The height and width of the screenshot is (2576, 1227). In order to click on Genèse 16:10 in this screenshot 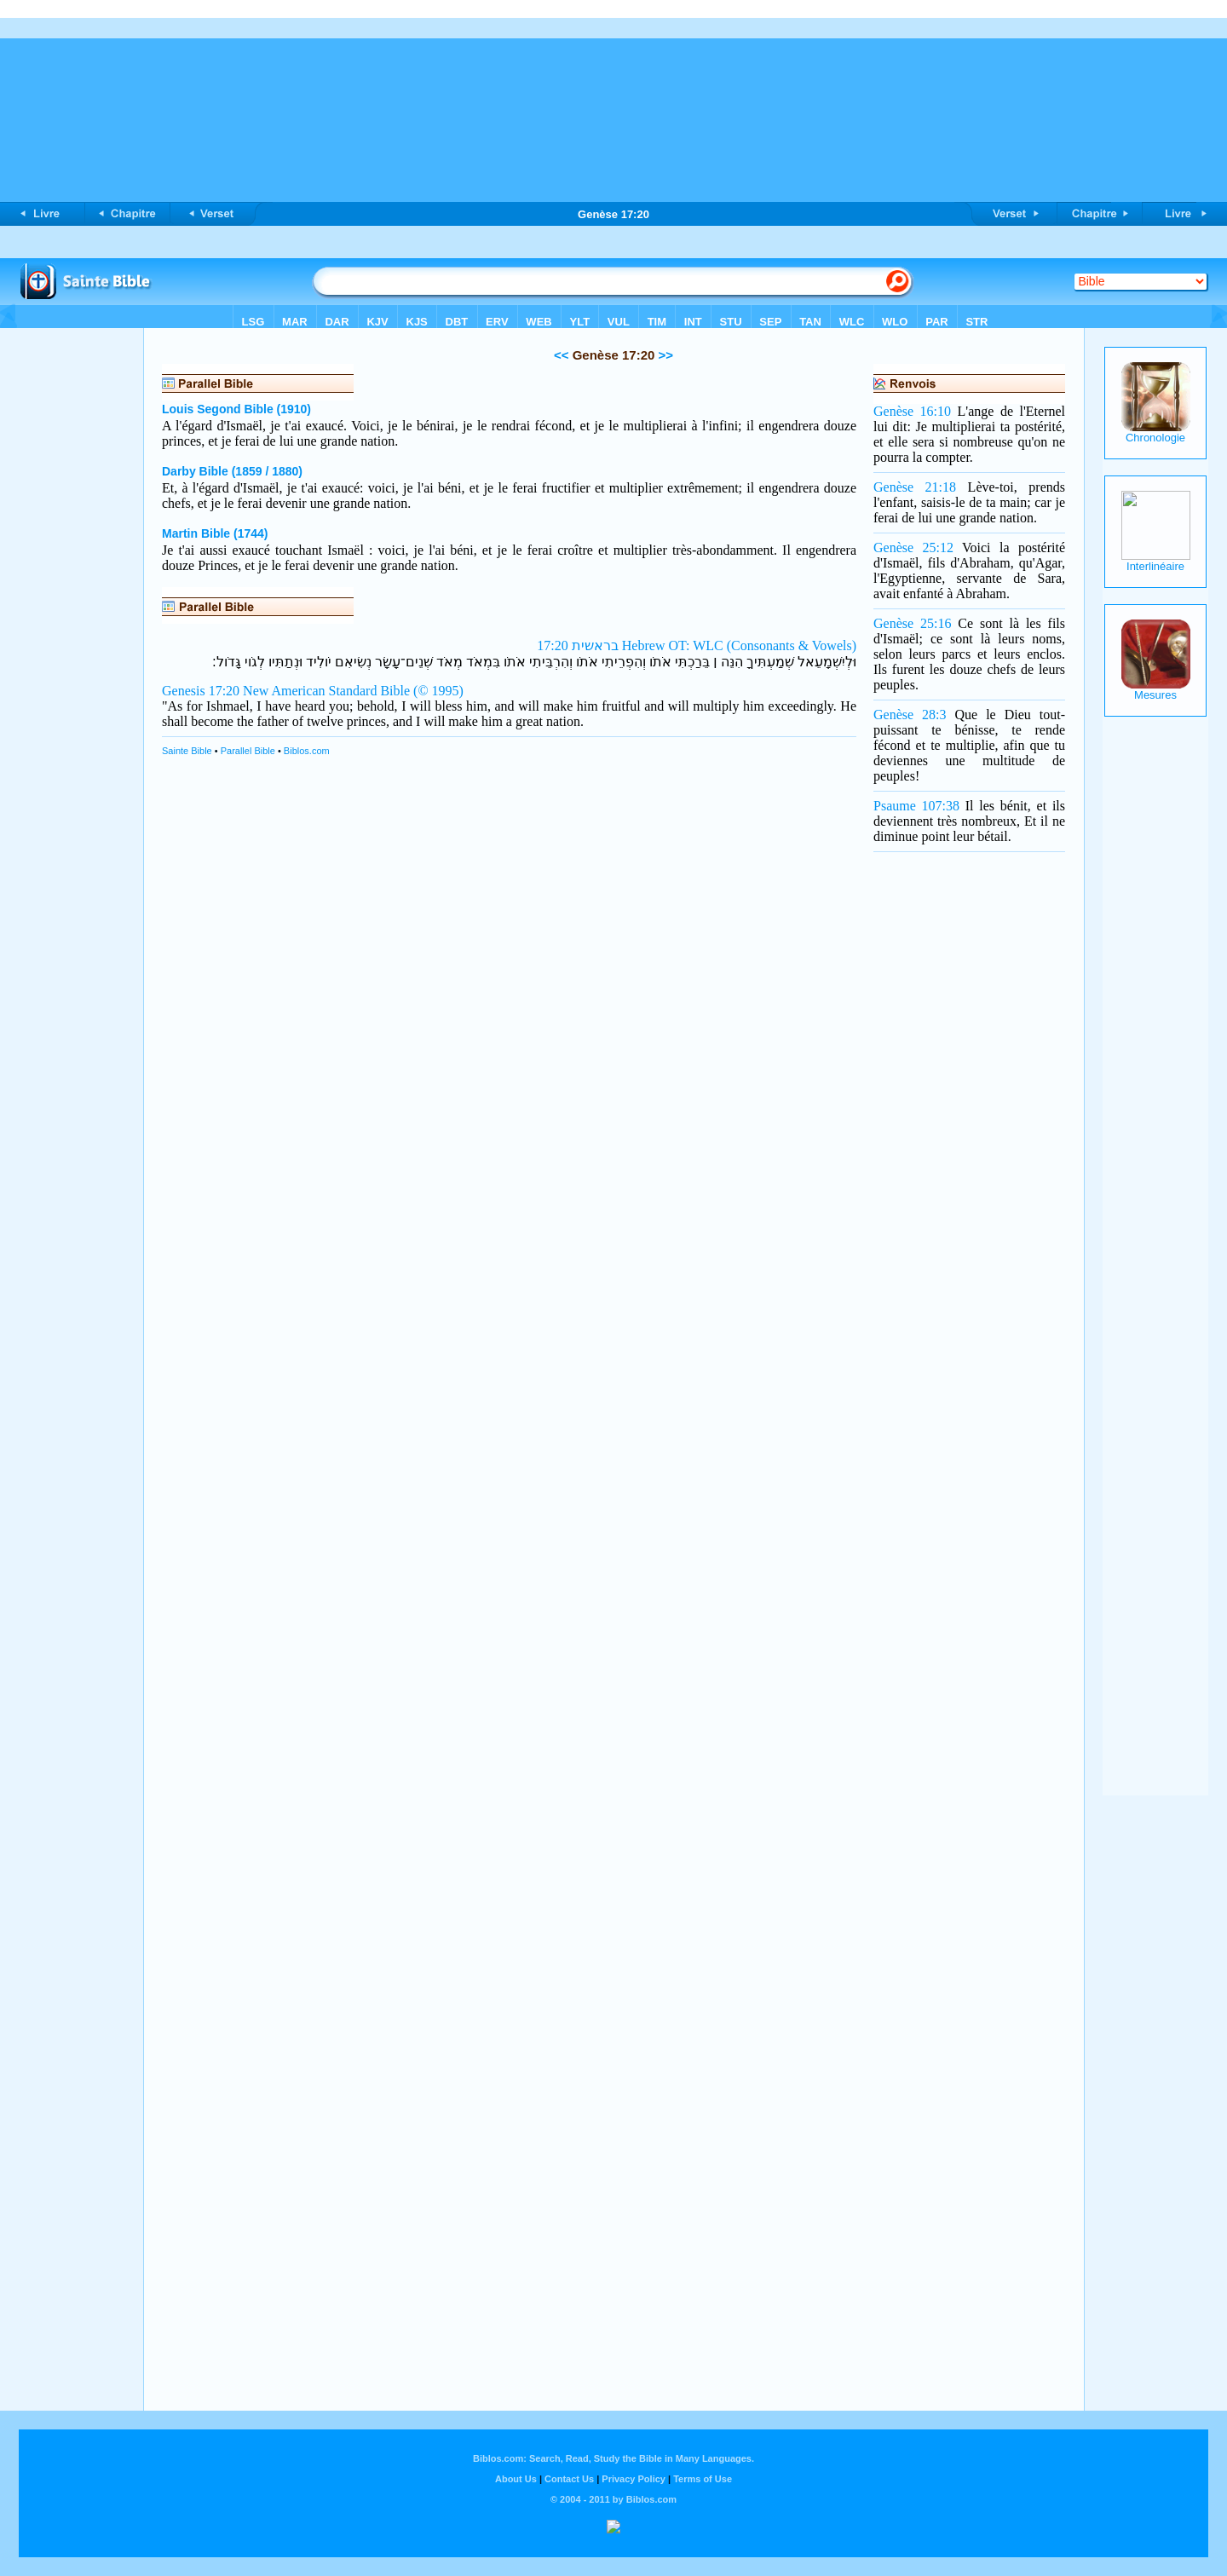, I will do `click(912, 411)`.